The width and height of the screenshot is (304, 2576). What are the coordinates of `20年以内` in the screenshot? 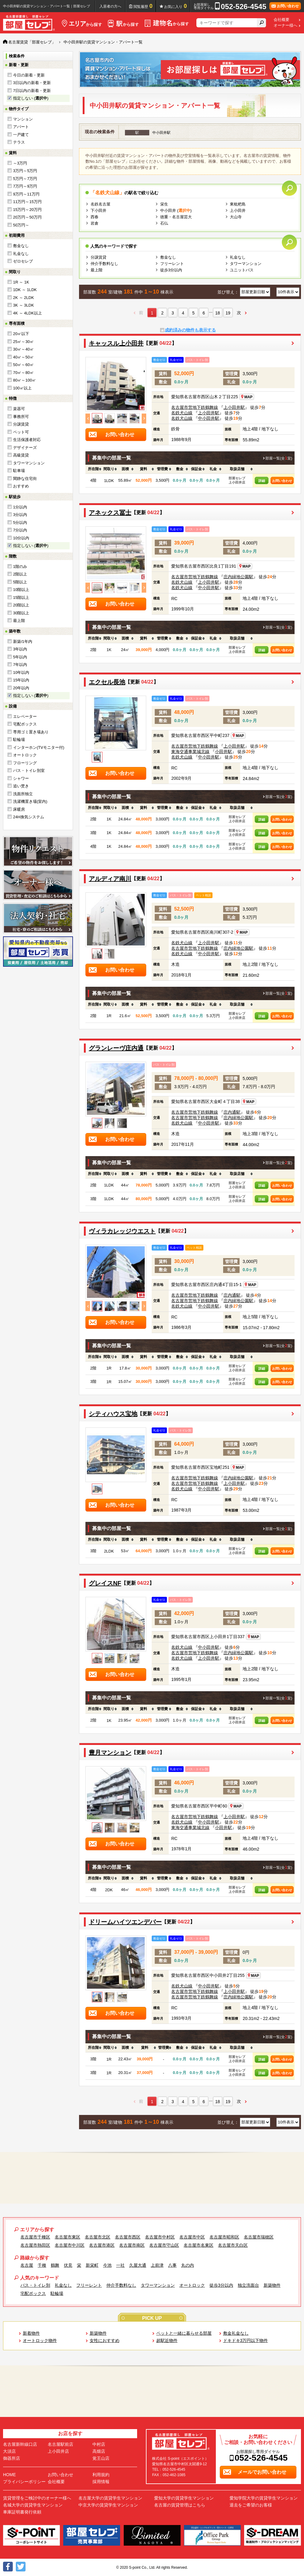 It's located at (21, 688).